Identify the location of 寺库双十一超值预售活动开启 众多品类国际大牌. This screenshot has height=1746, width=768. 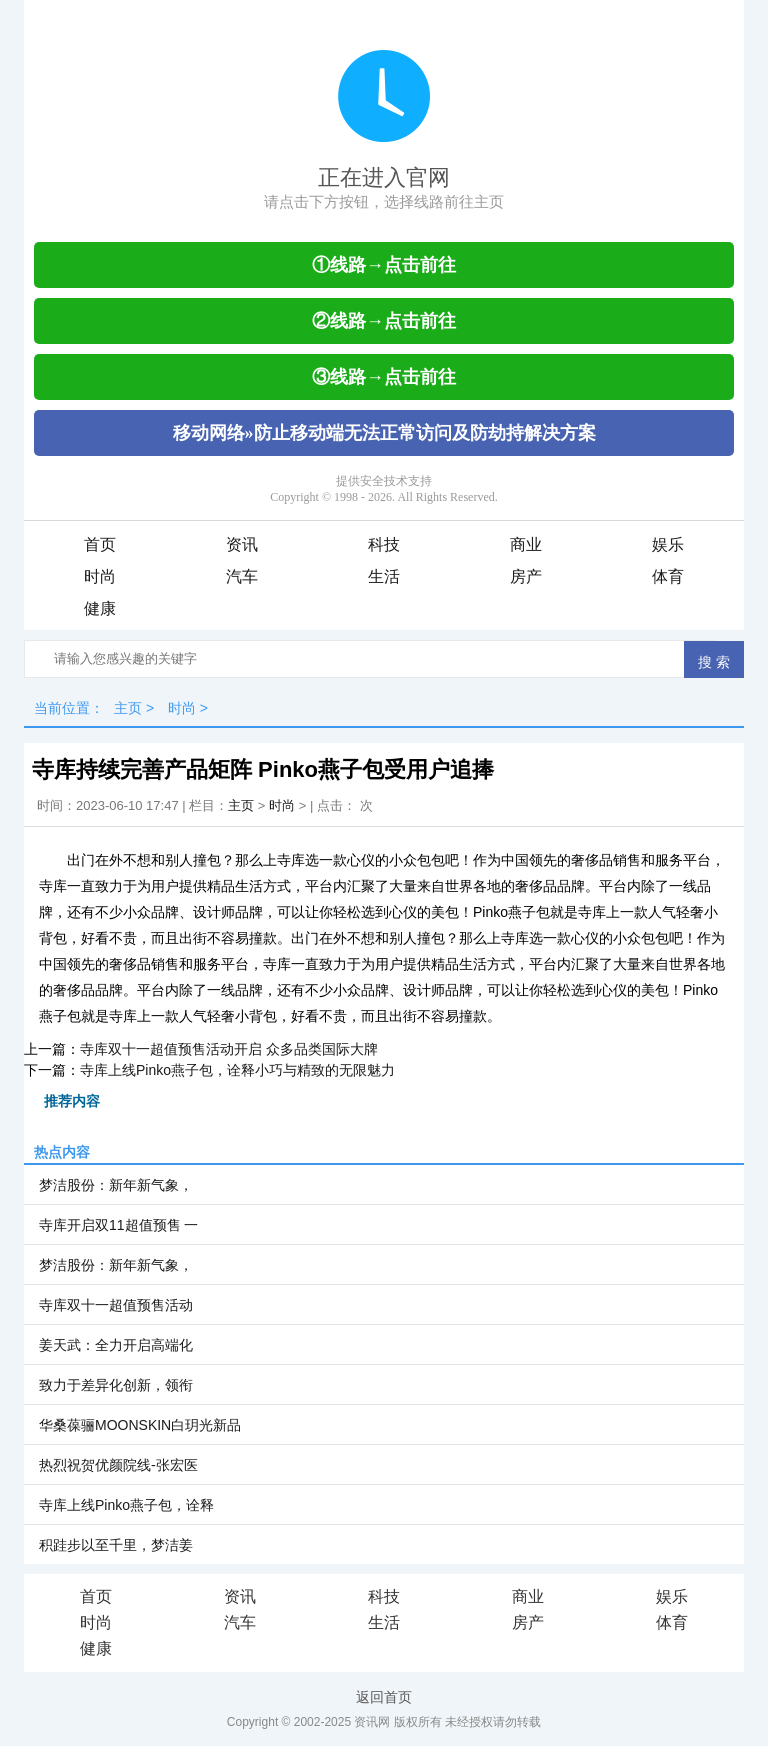
(229, 1049).